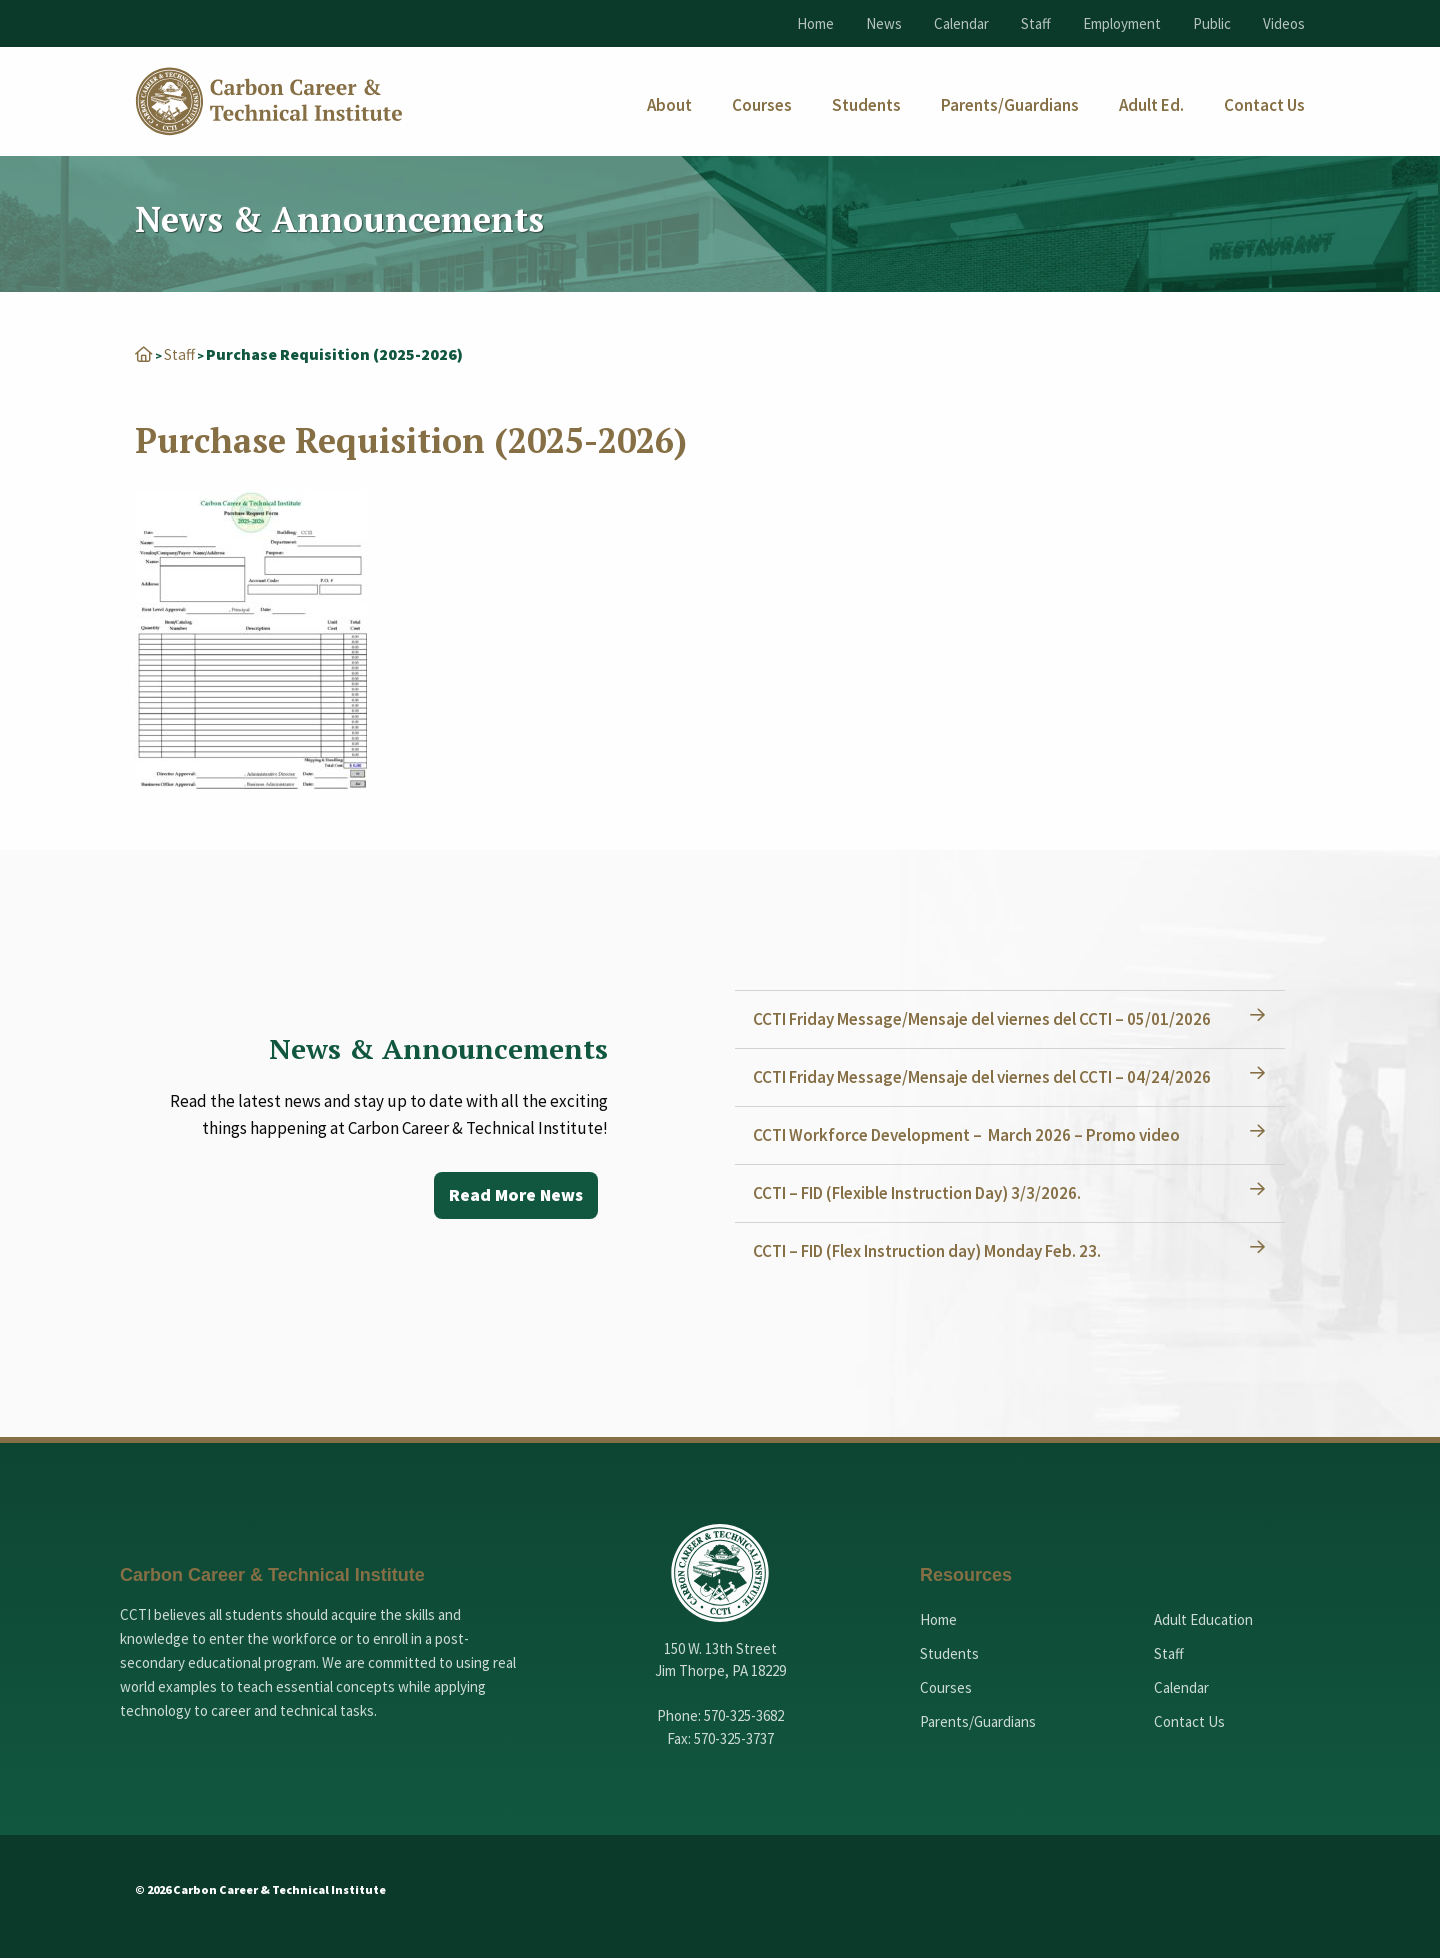 The height and width of the screenshot is (1958, 1440). What do you see at coordinates (884, 23) in the screenshot?
I see `News` at bounding box center [884, 23].